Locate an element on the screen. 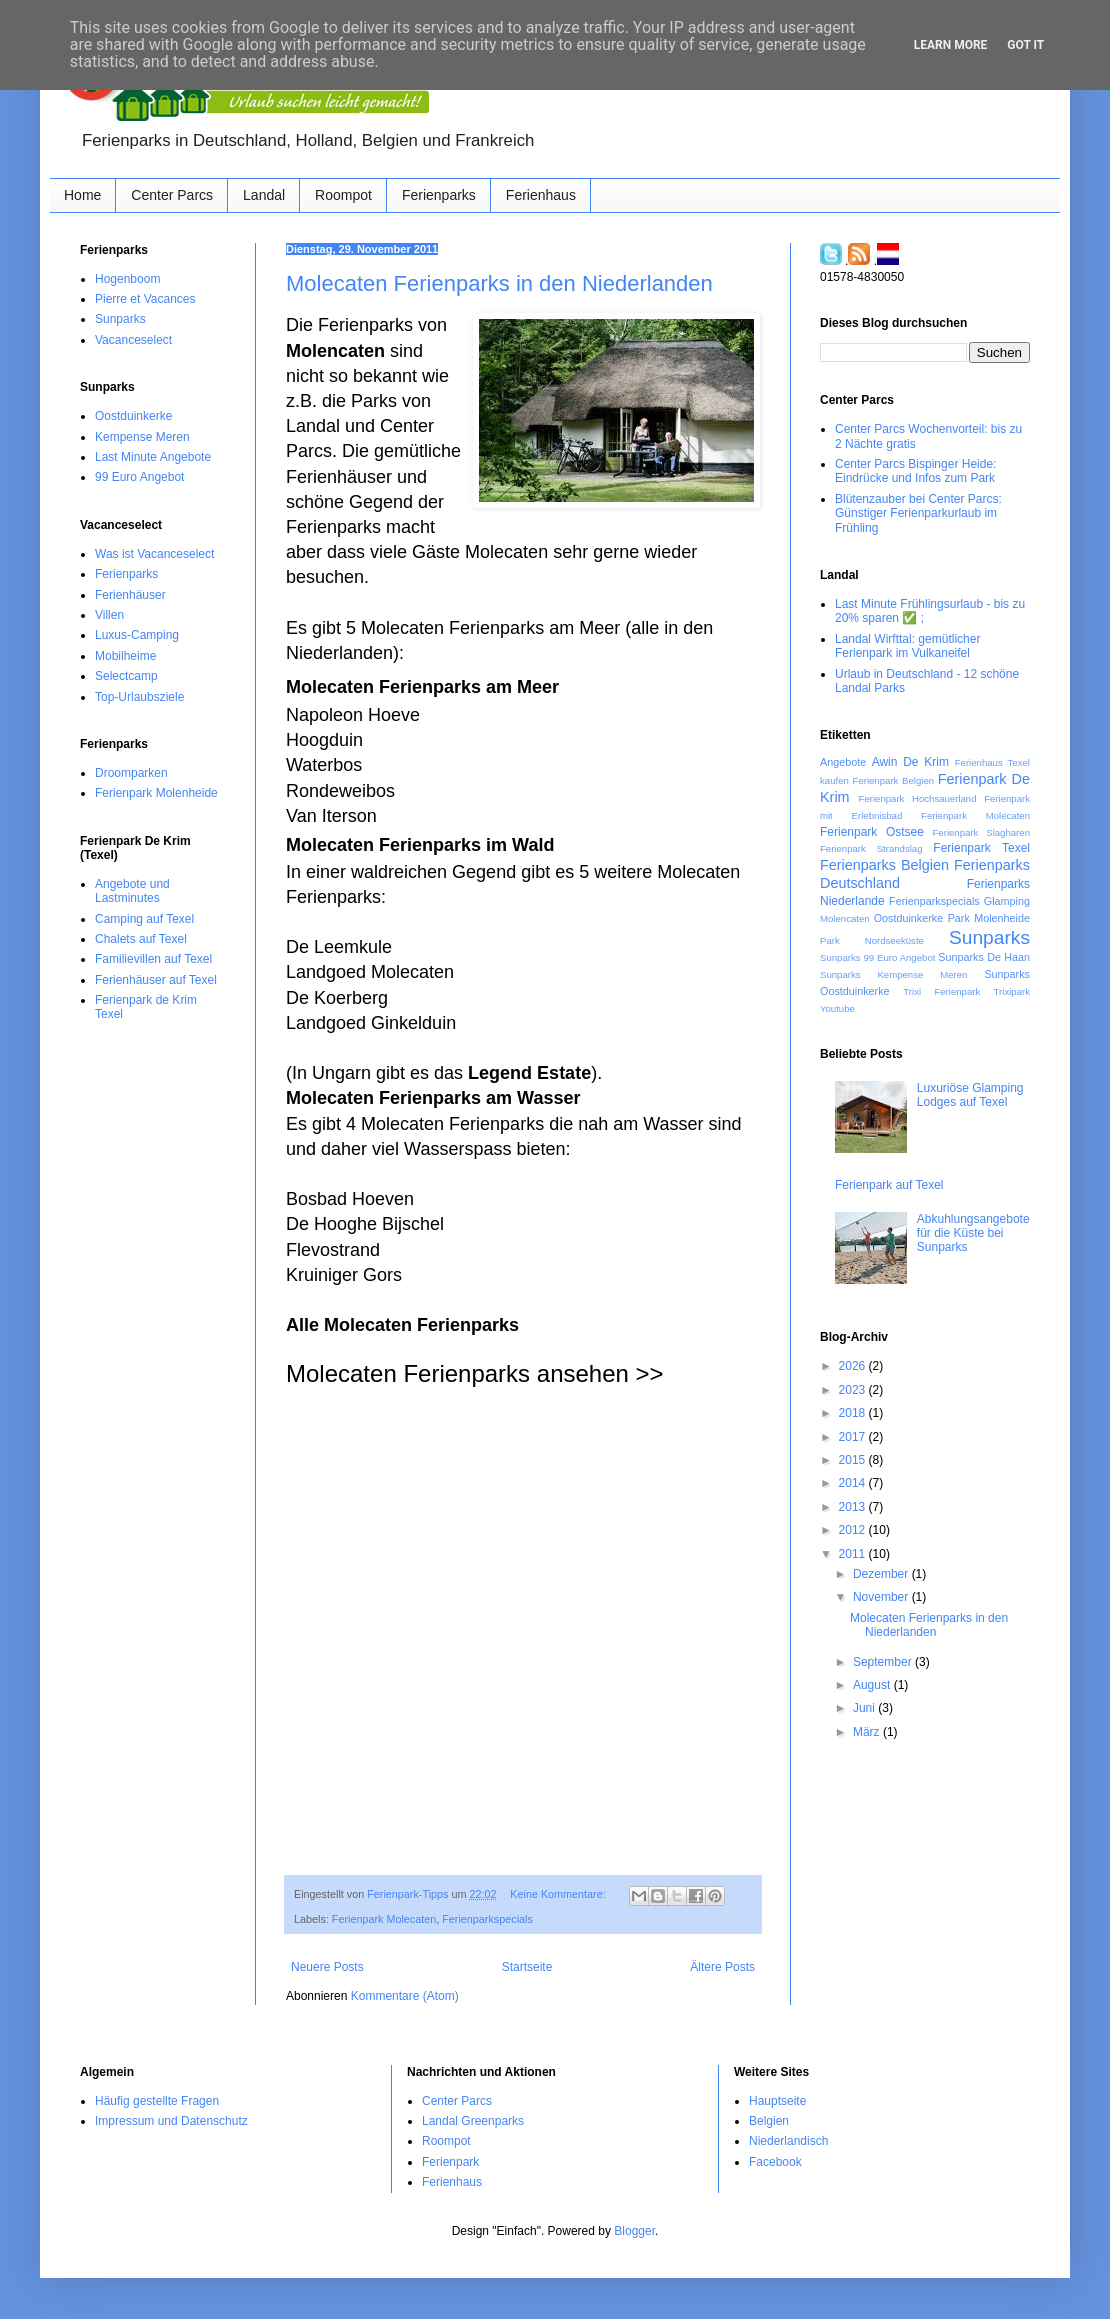 Image resolution: width=1110 pixels, height=2319 pixels. Home is located at coordinates (82, 195).